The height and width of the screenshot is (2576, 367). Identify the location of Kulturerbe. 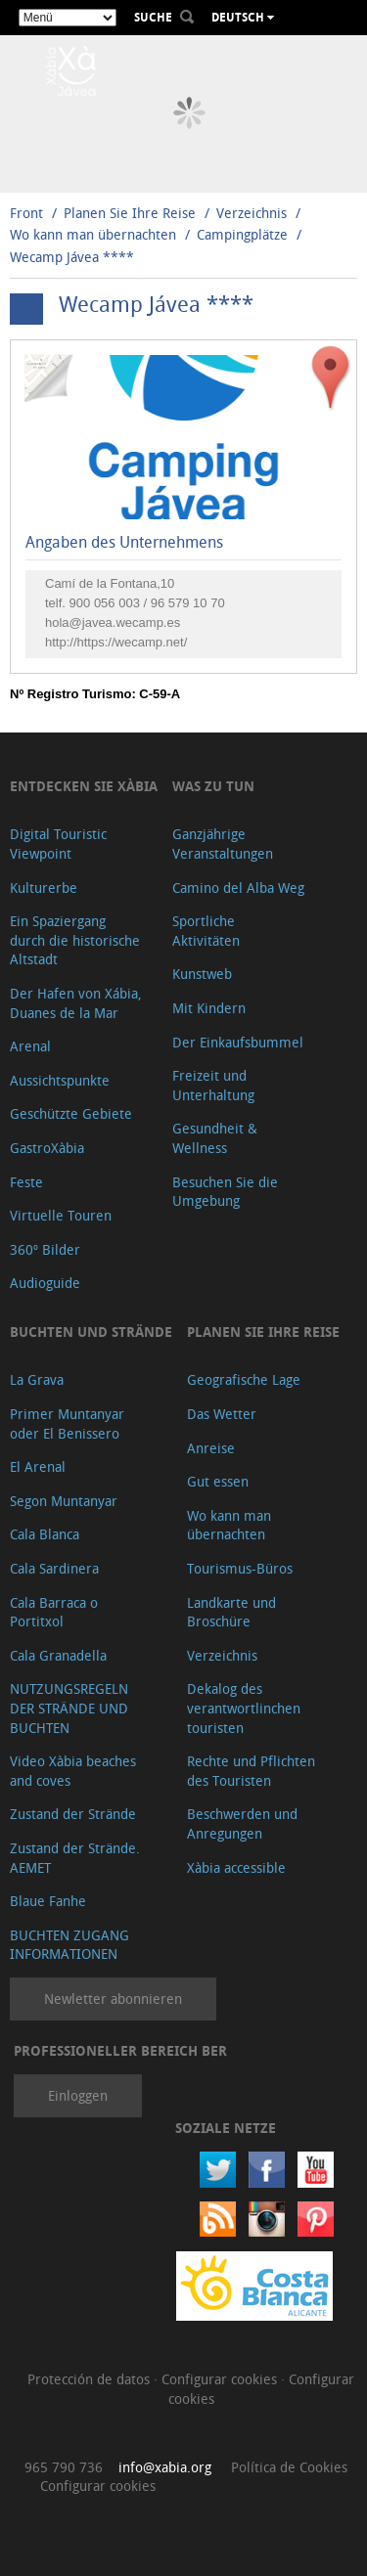
(43, 887).